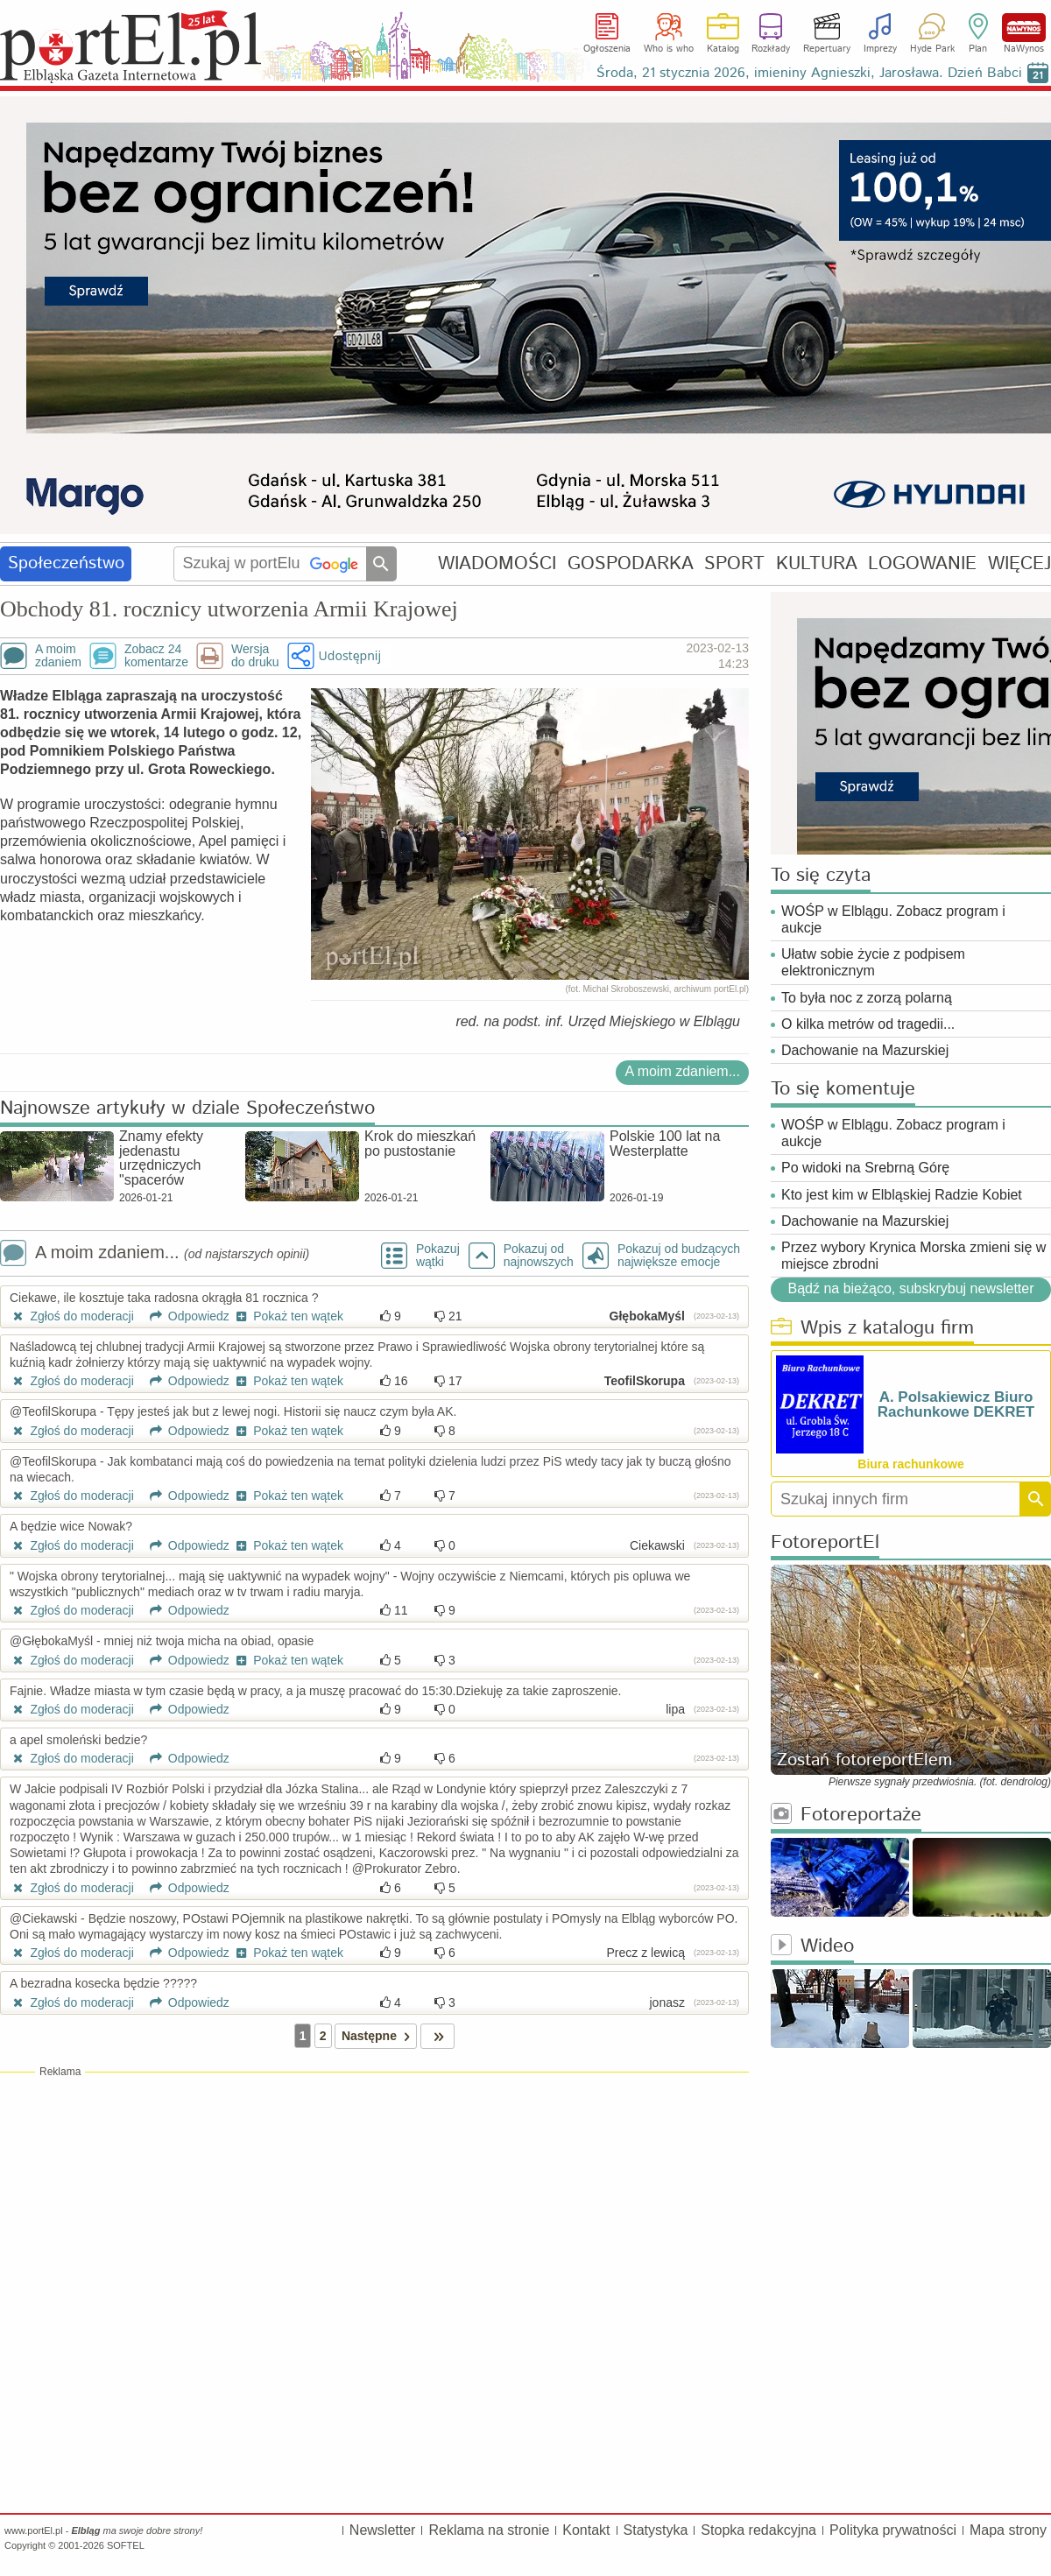  I want to click on [Advertisement], so click(374, 2206).